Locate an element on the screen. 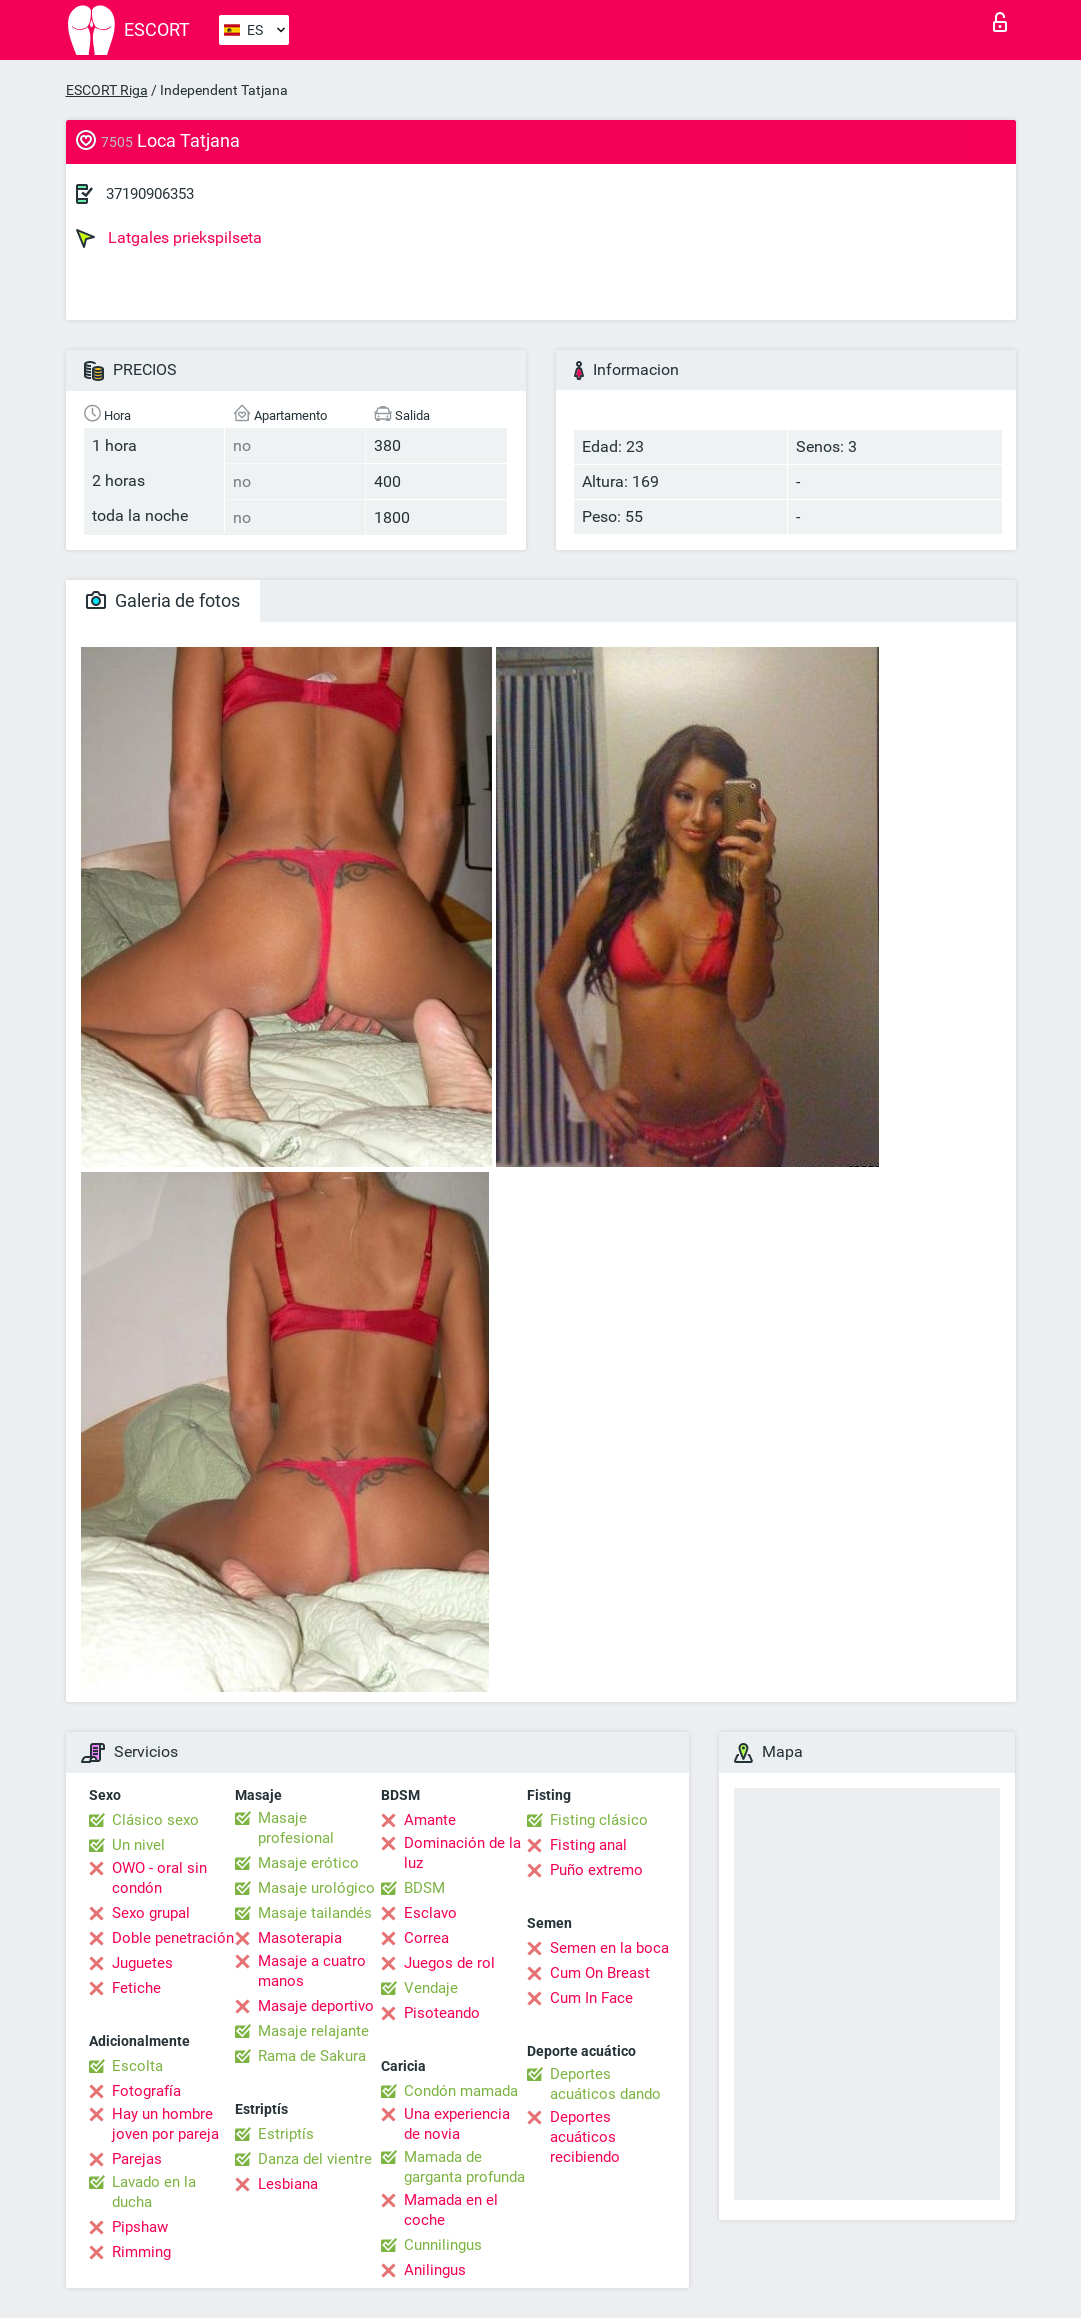 This screenshot has height=2318, width=1081. Masoterapia is located at coordinates (300, 1938).